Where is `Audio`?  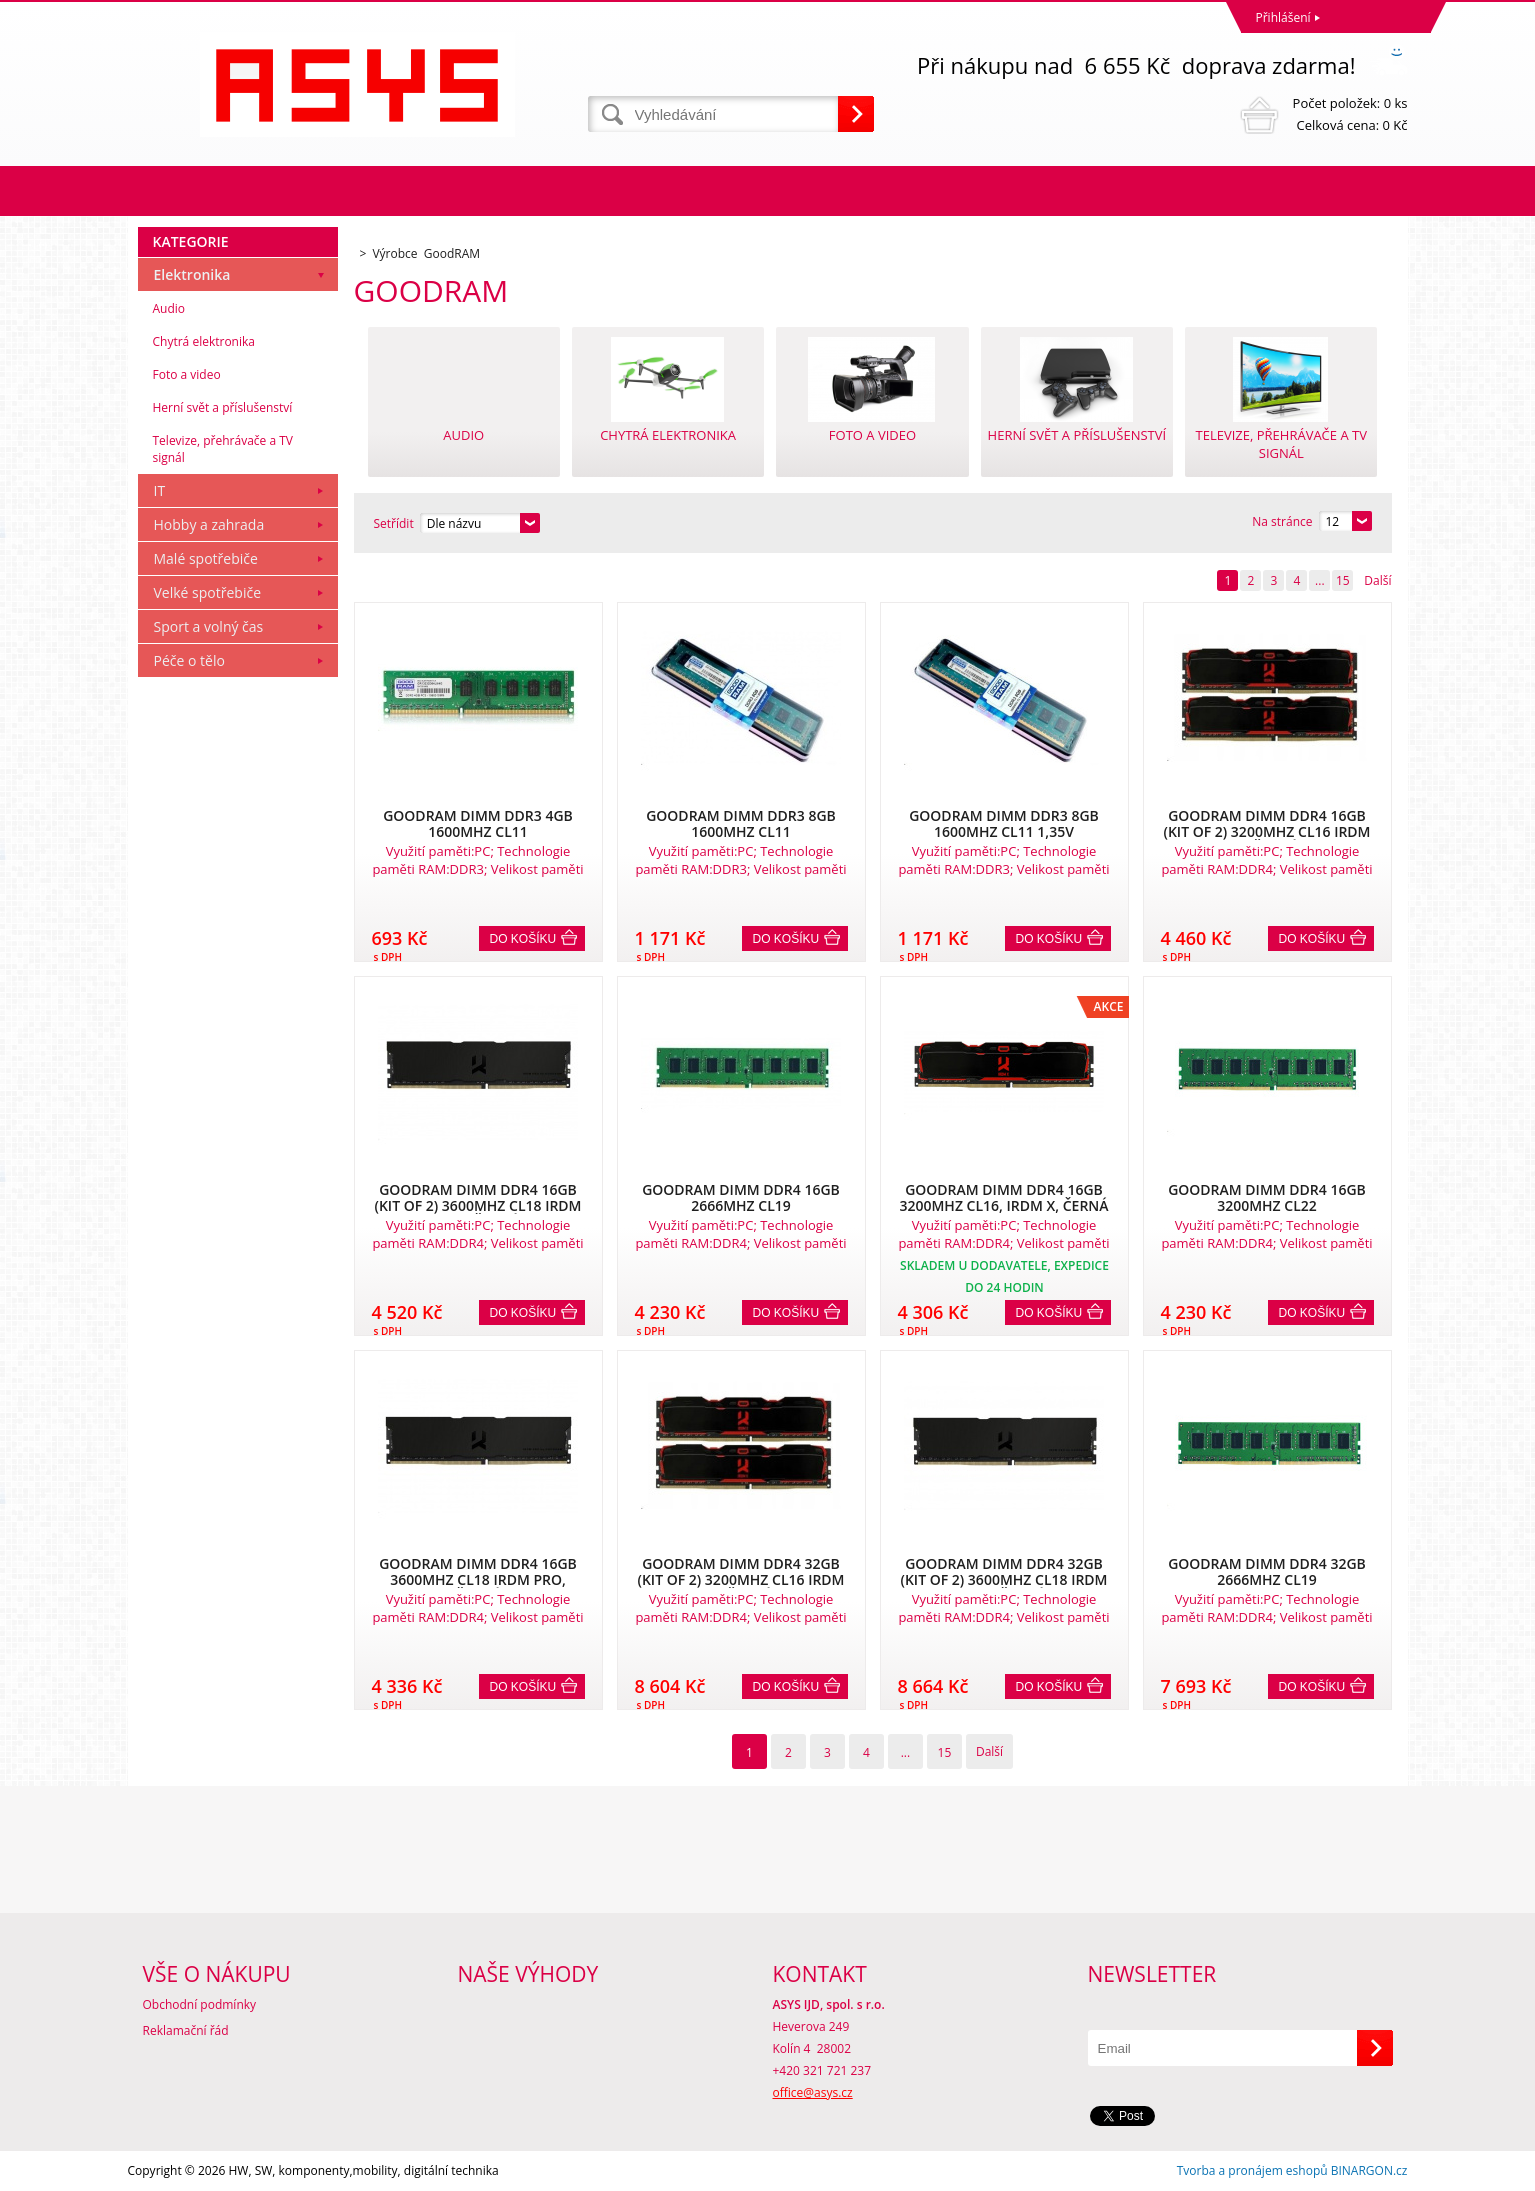 Audio is located at coordinates (169, 308).